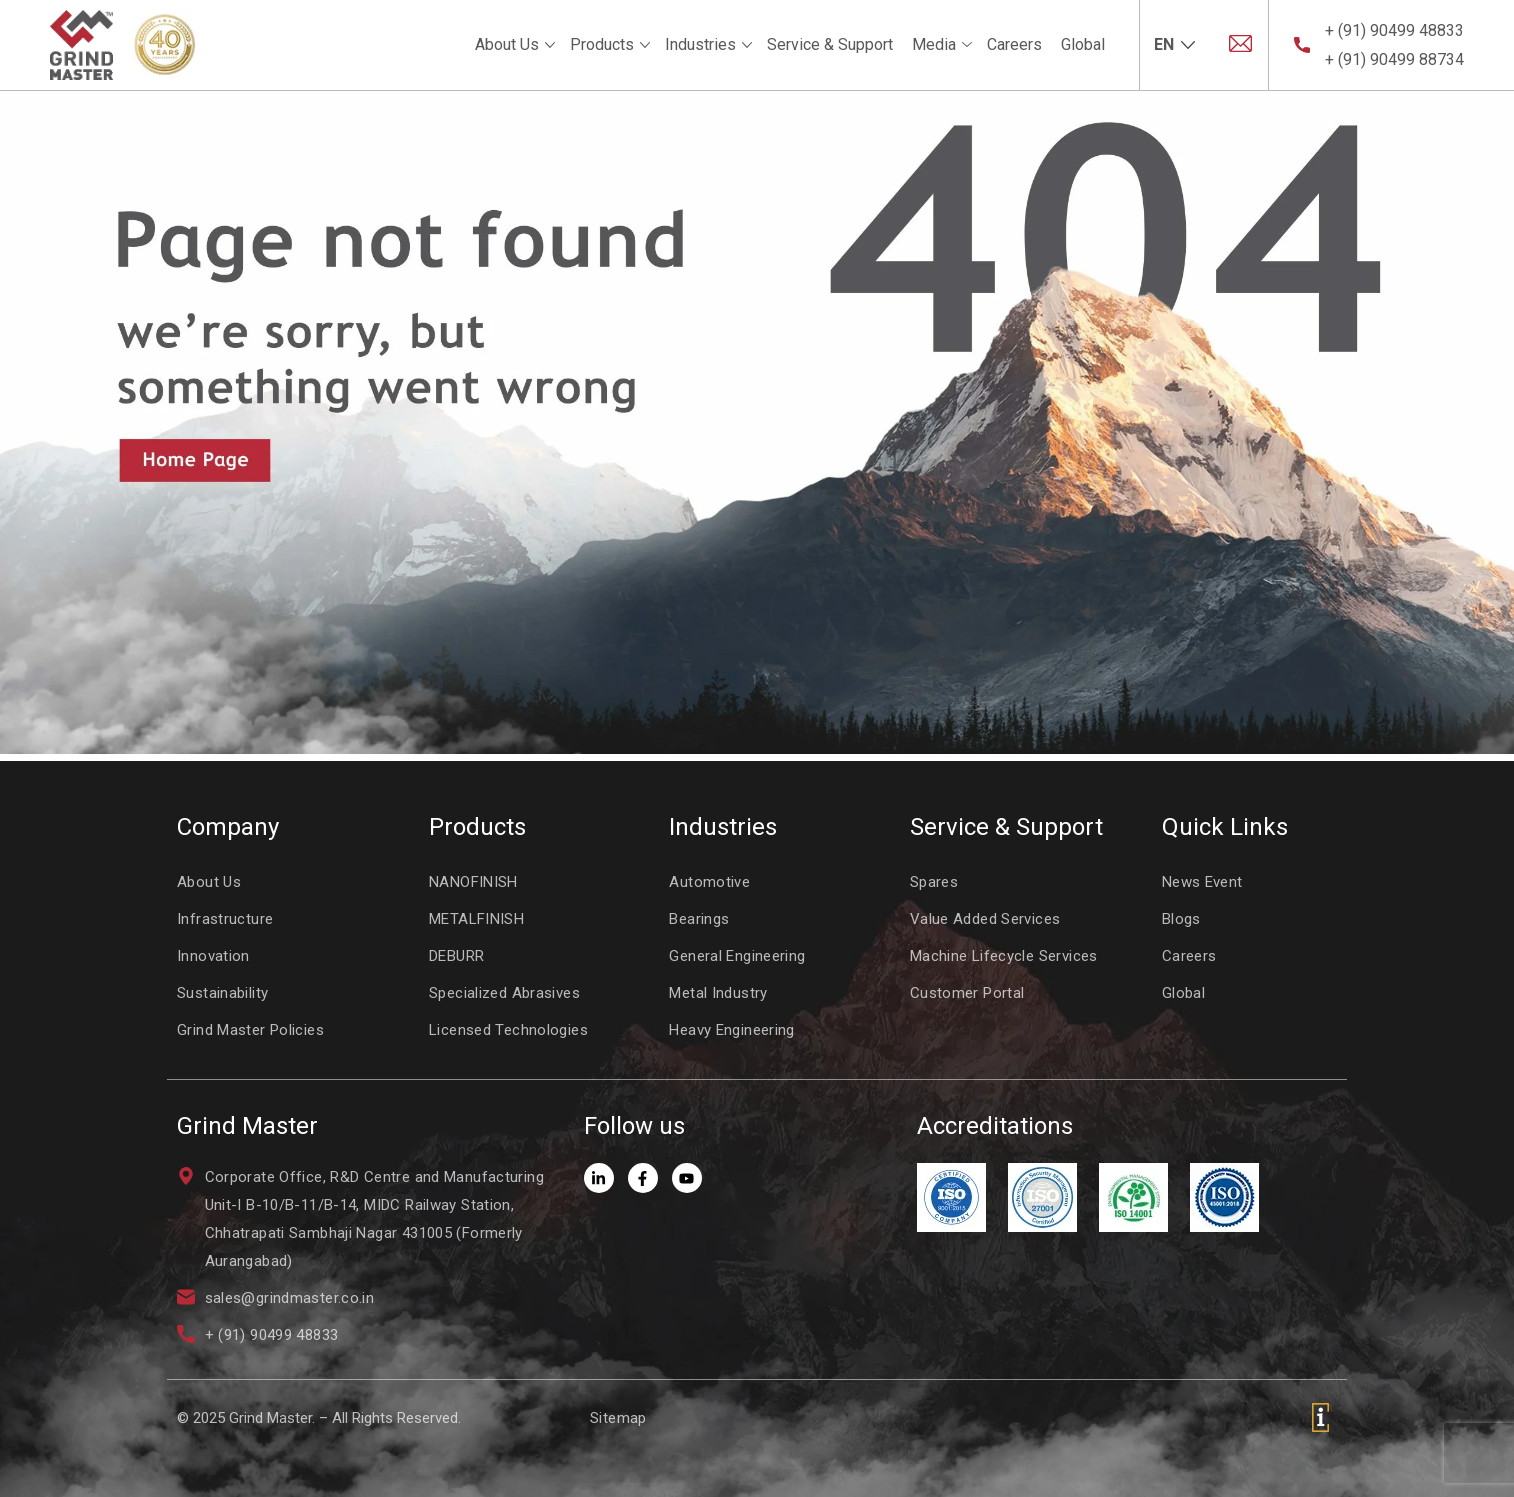 Image resolution: width=1514 pixels, height=1497 pixels. I want to click on Value Added Services, so click(985, 919).